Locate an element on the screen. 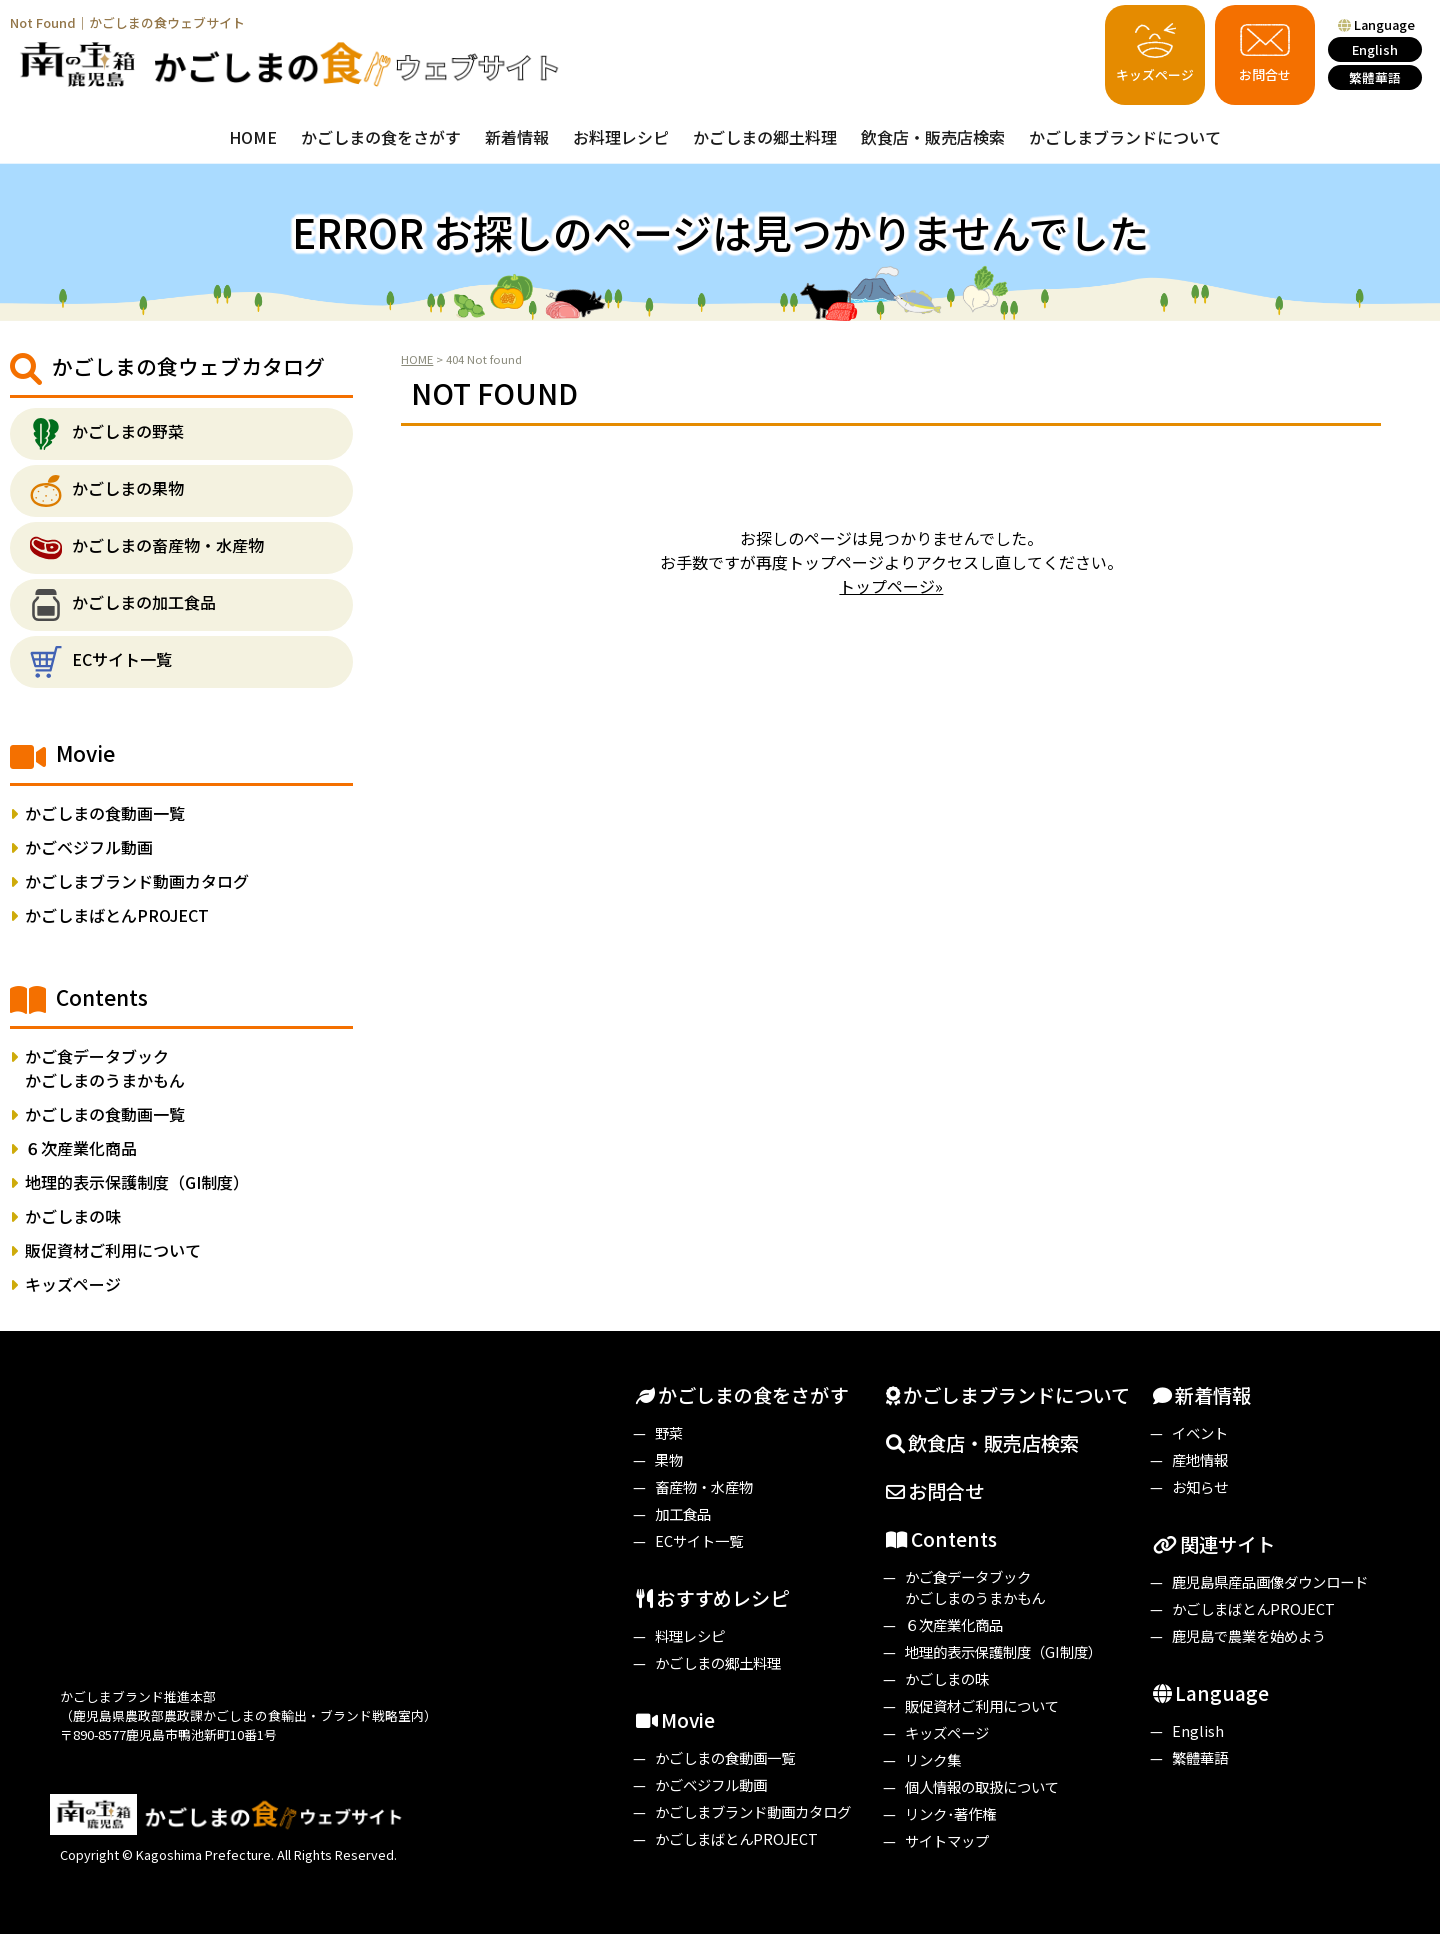  イベント is located at coordinates (1200, 1432).